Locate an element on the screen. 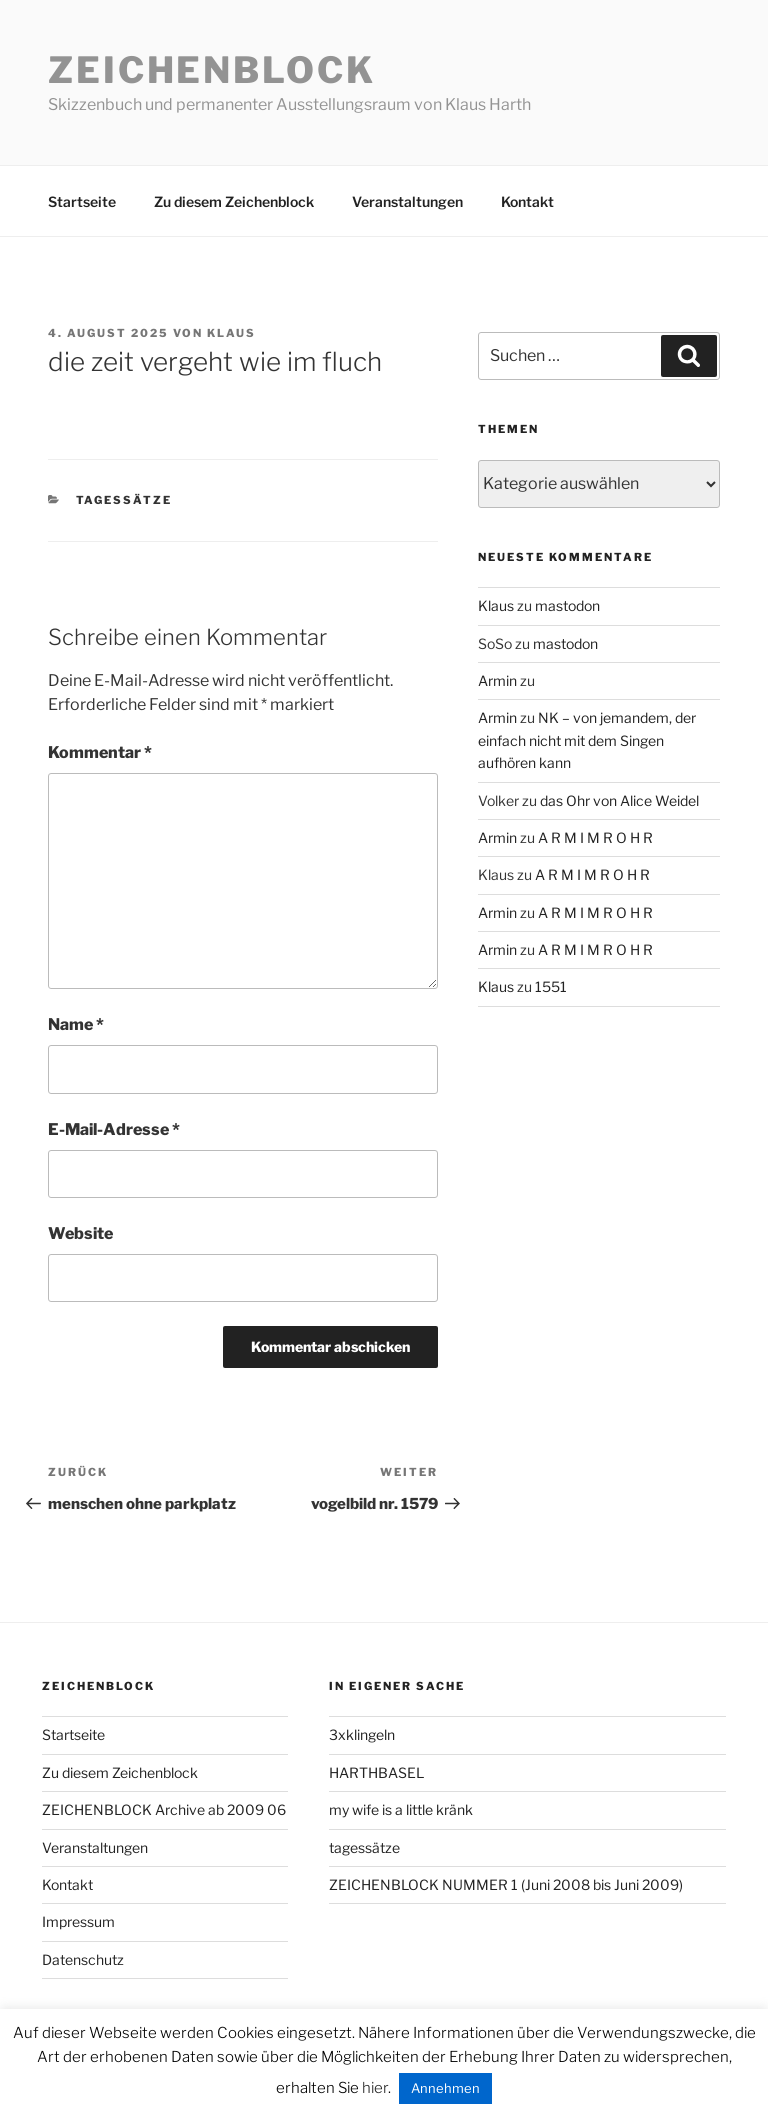  Veranstaltungen is located at coordinates (407, 201).